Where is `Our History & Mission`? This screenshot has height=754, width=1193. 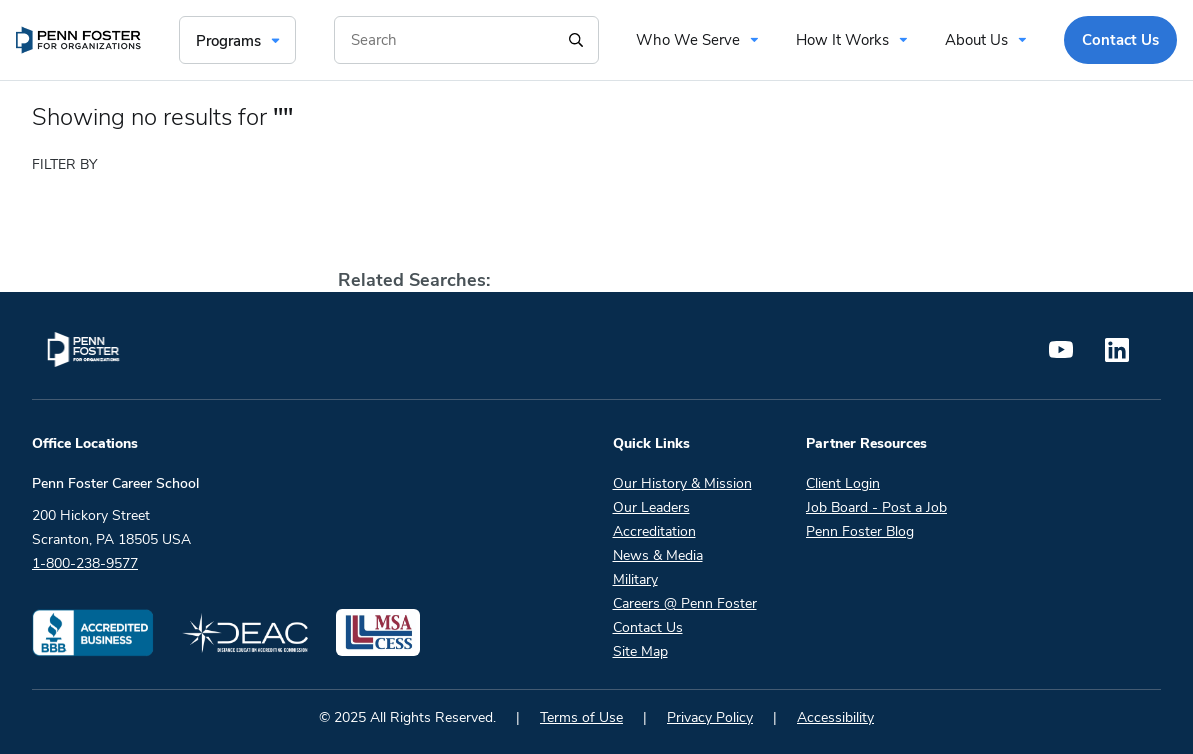 Our History & Mission is located at coordinates (682, 483).